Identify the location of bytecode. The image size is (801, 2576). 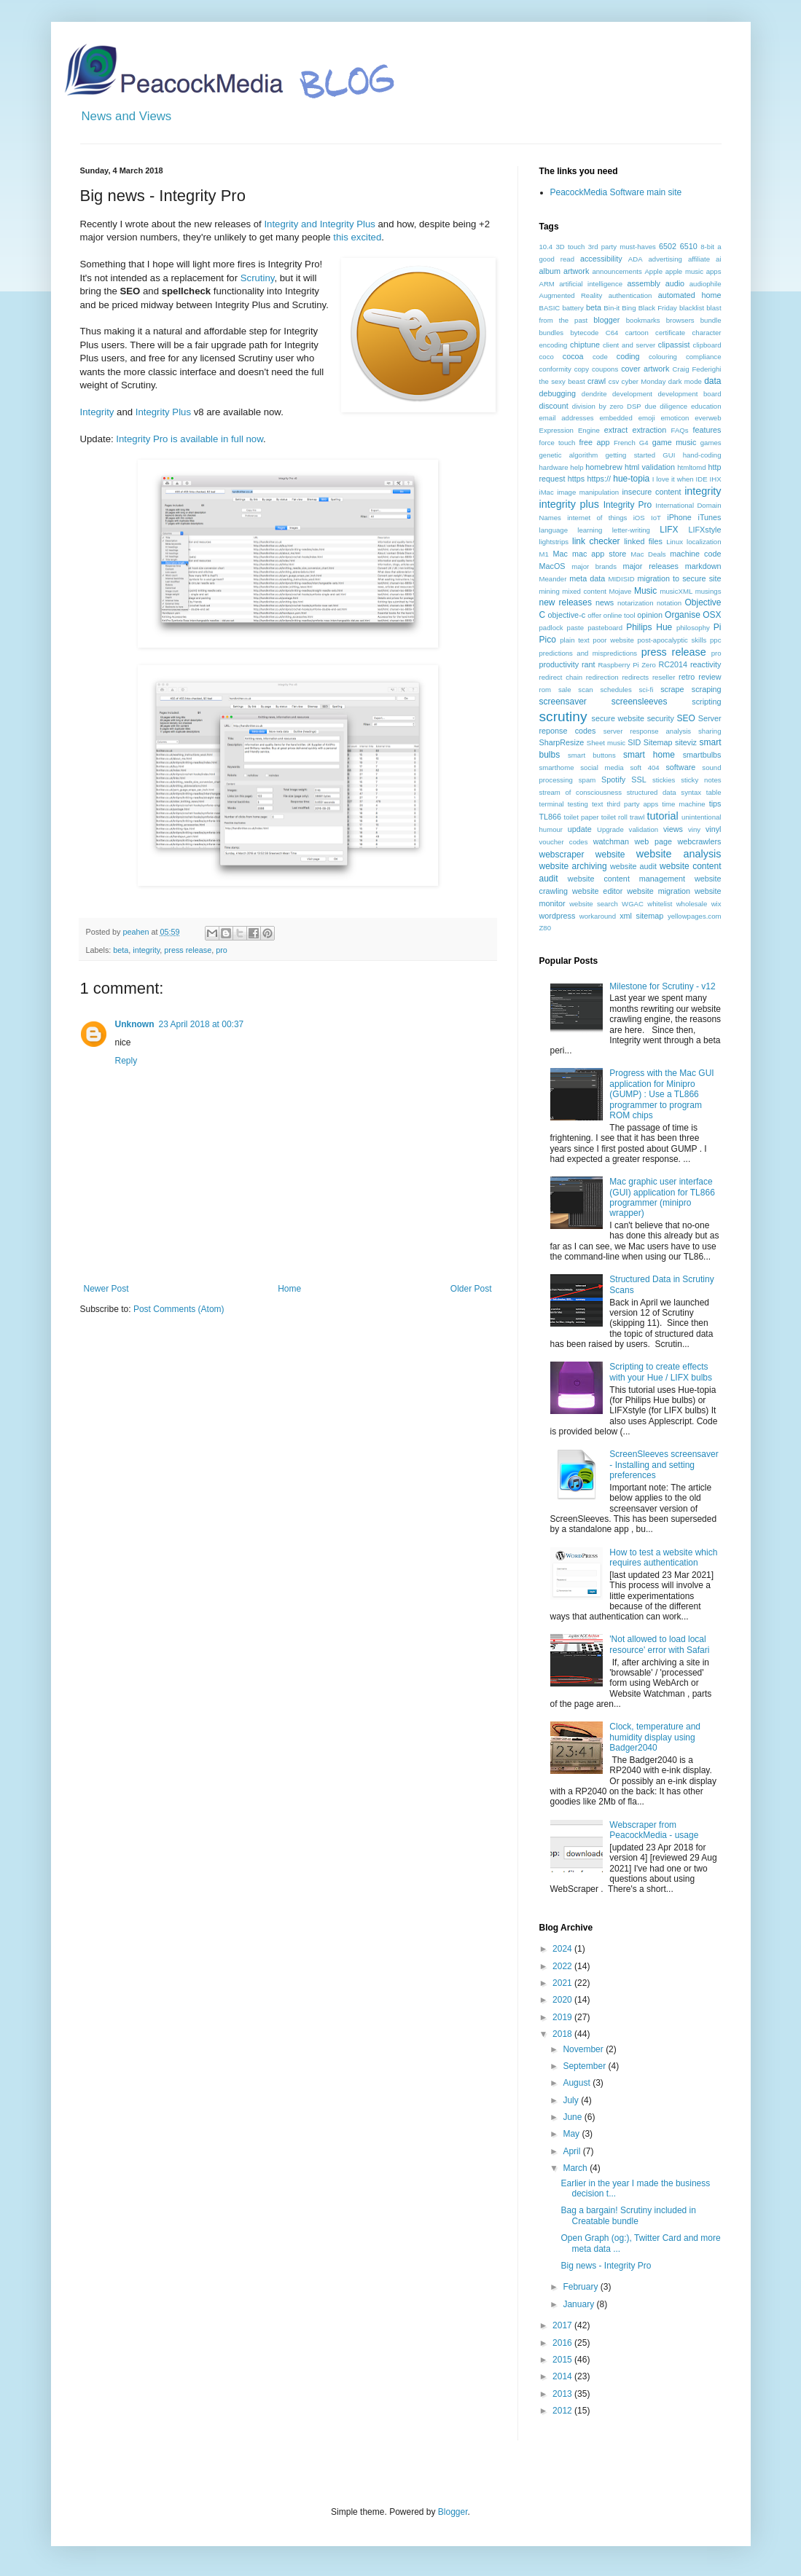
(584, 333).